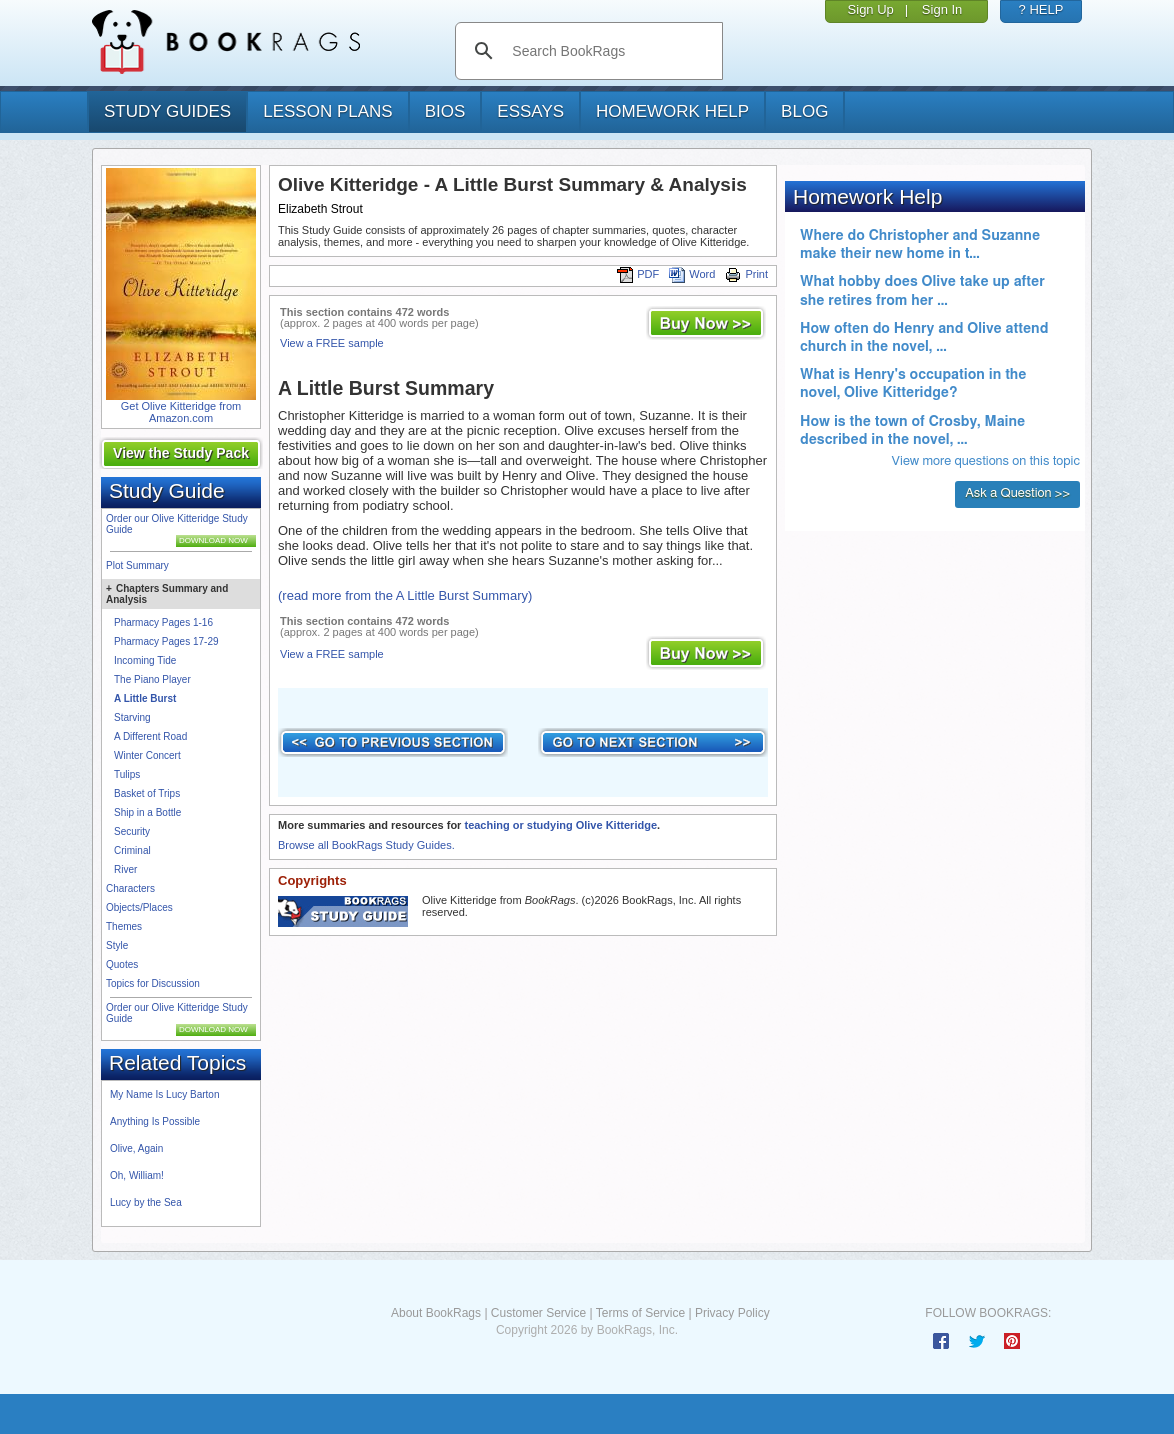 This screenshot has height=1434, width=1174. I want to click on Lucy by the Sea, so click(146, 1202).